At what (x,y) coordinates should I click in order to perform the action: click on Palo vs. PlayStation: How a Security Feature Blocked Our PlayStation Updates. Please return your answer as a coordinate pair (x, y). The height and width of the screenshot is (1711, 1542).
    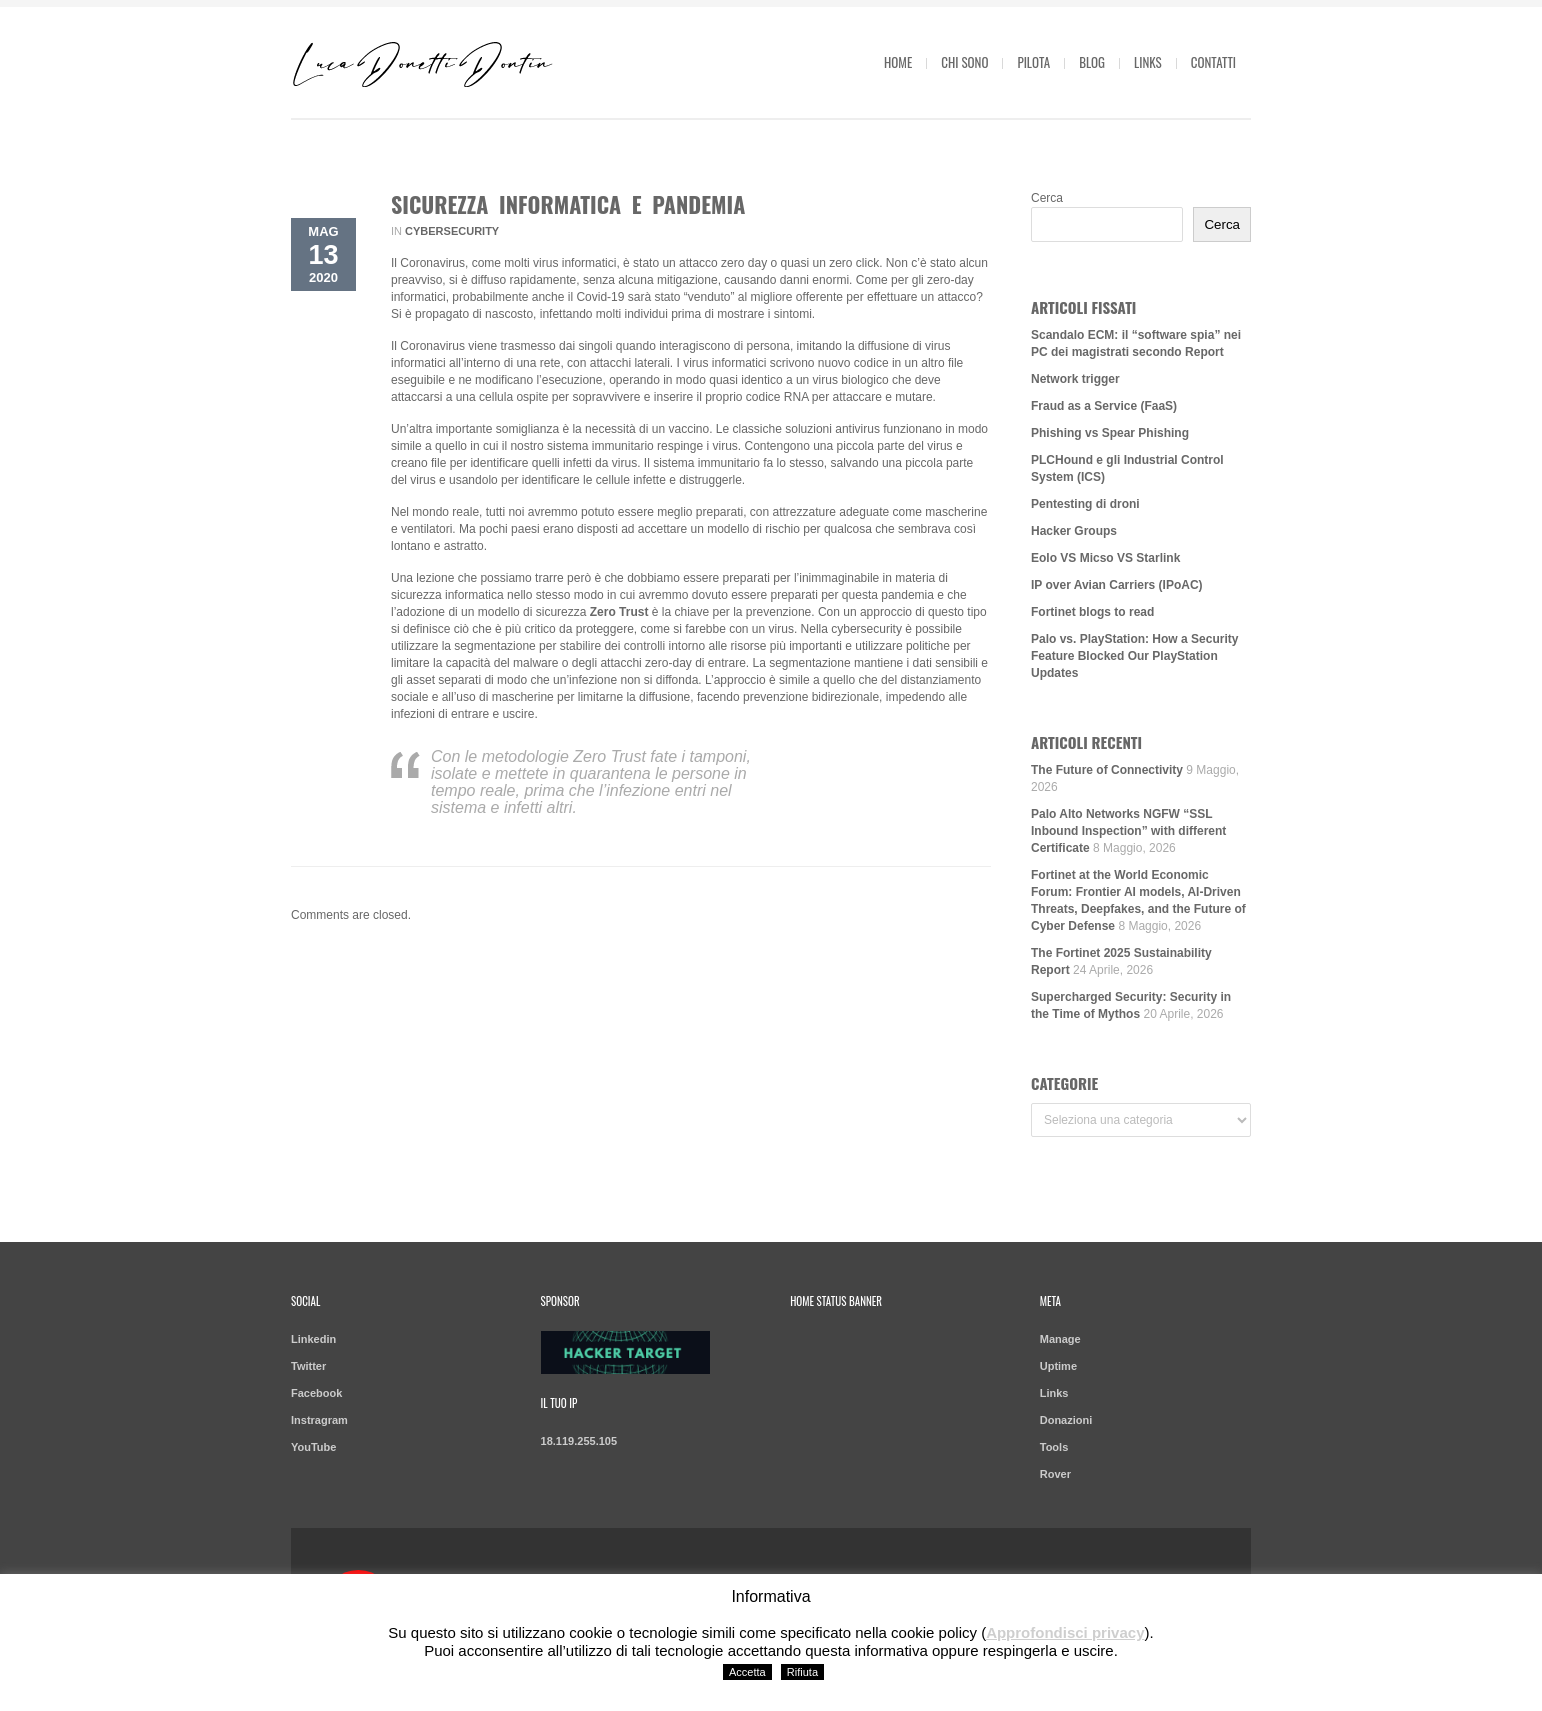
    Looking at the image, I should click on (1134, 656).